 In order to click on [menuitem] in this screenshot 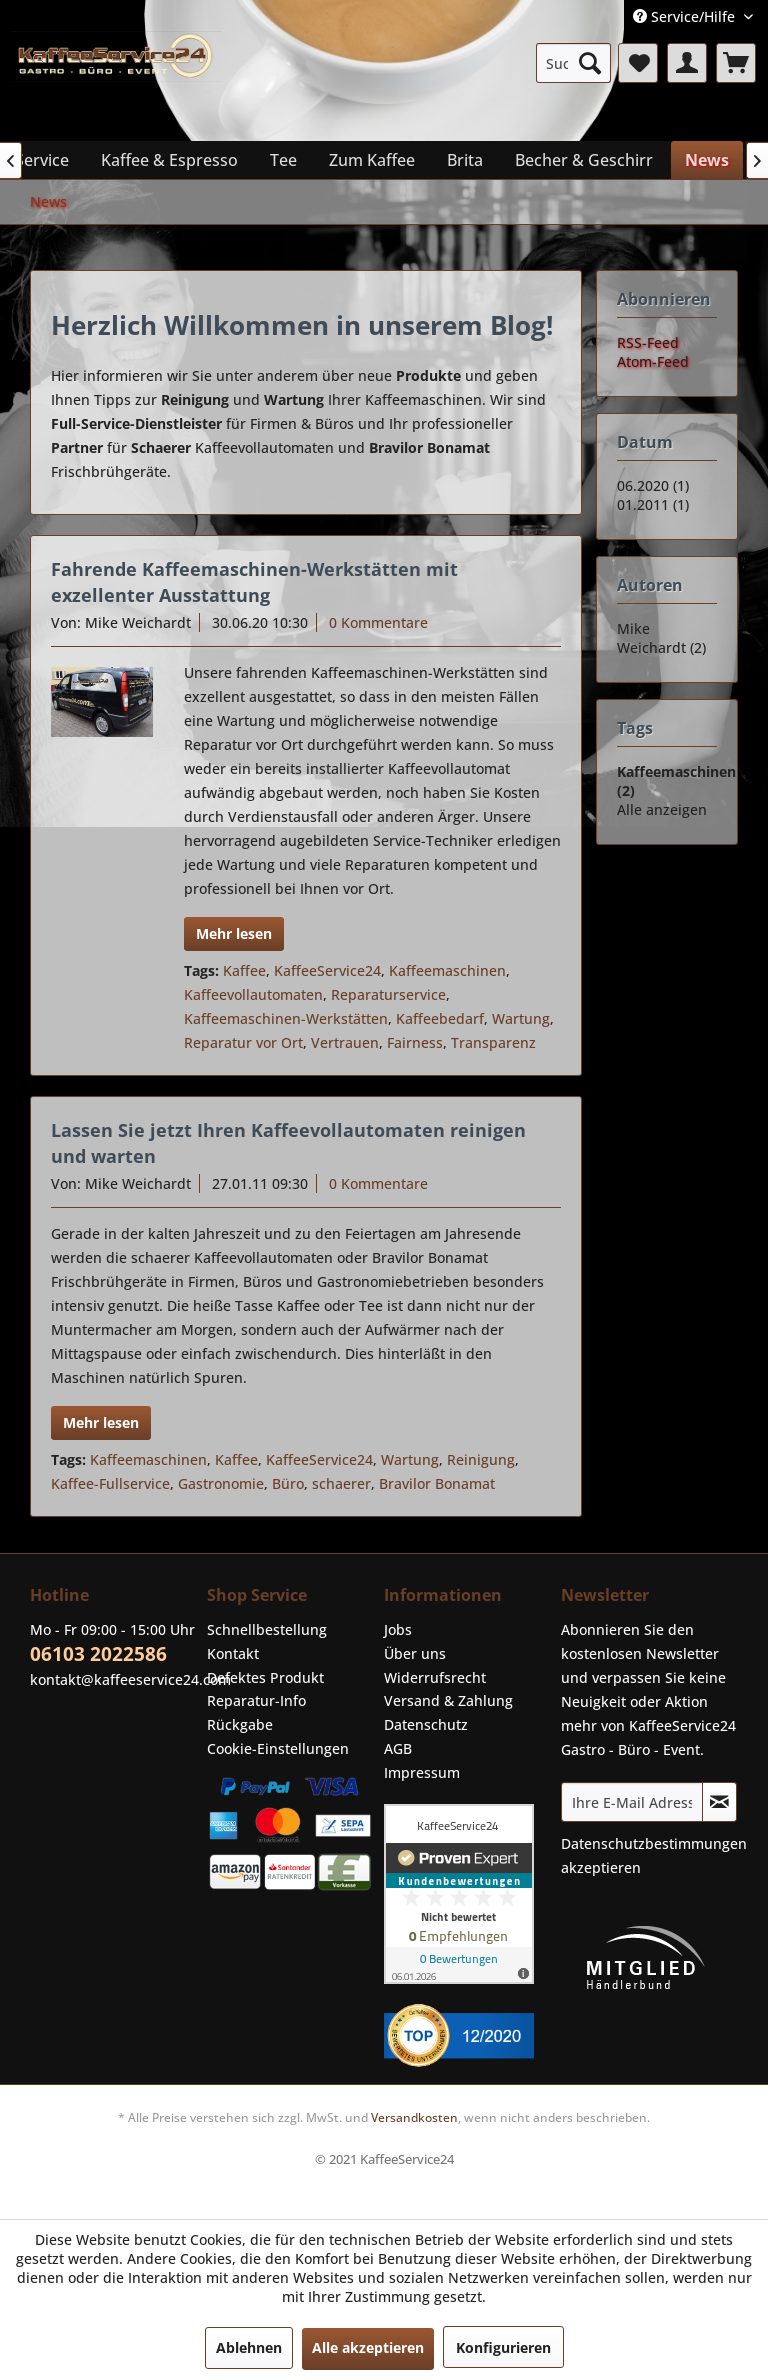, I will do `click(574, 63)`.